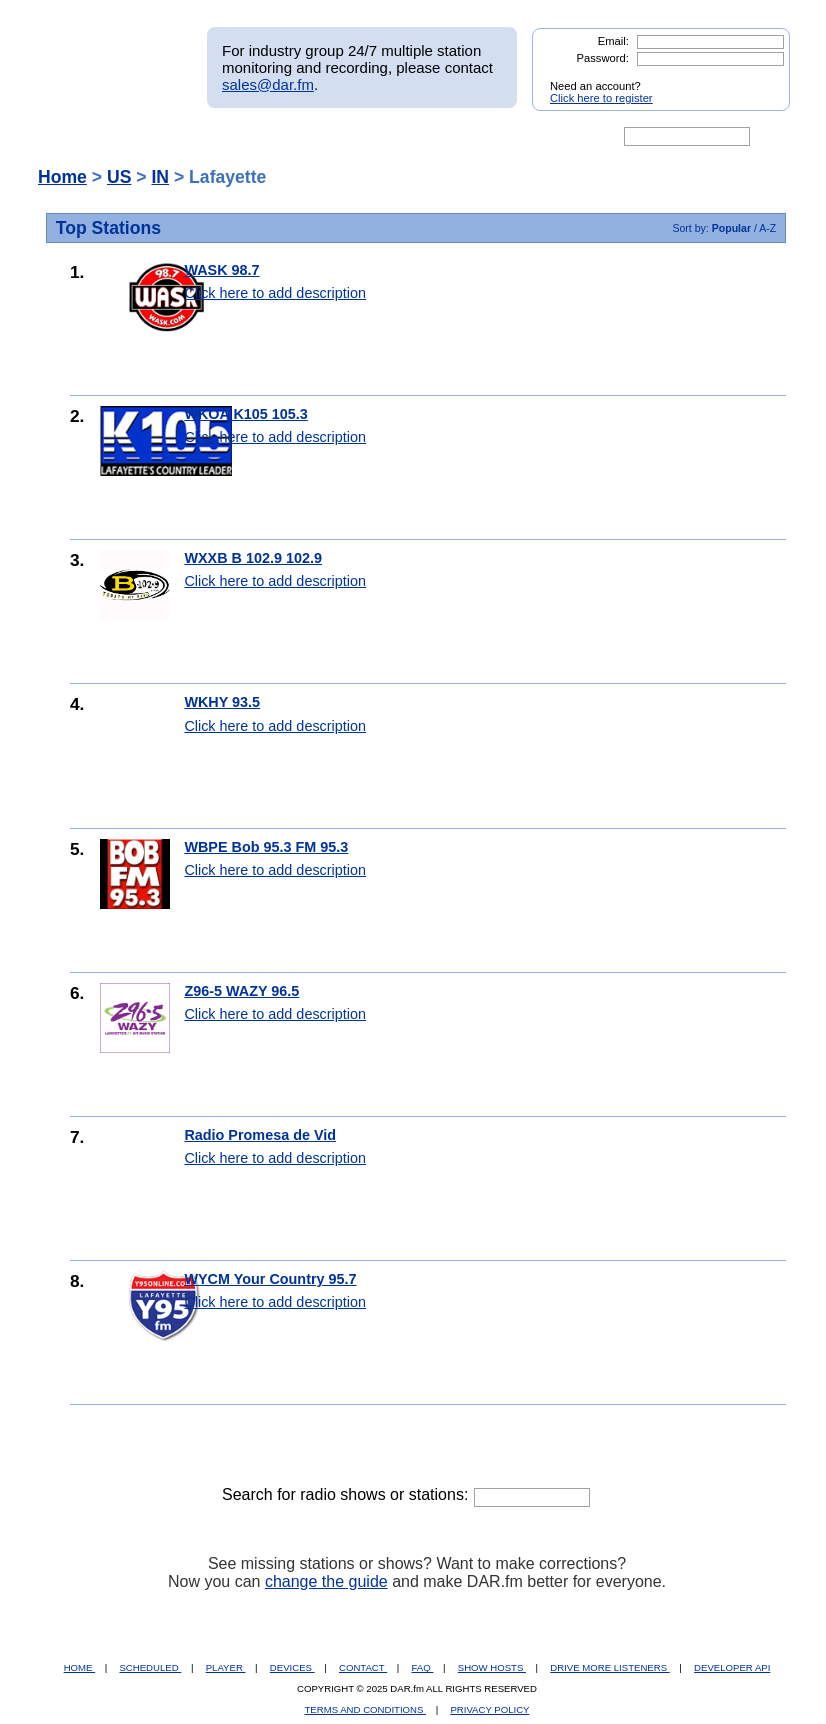 The height and width of the screenshot is (1724, 826). I want to click on DRIVE MORE LISTENERS, so click(609, 1667).